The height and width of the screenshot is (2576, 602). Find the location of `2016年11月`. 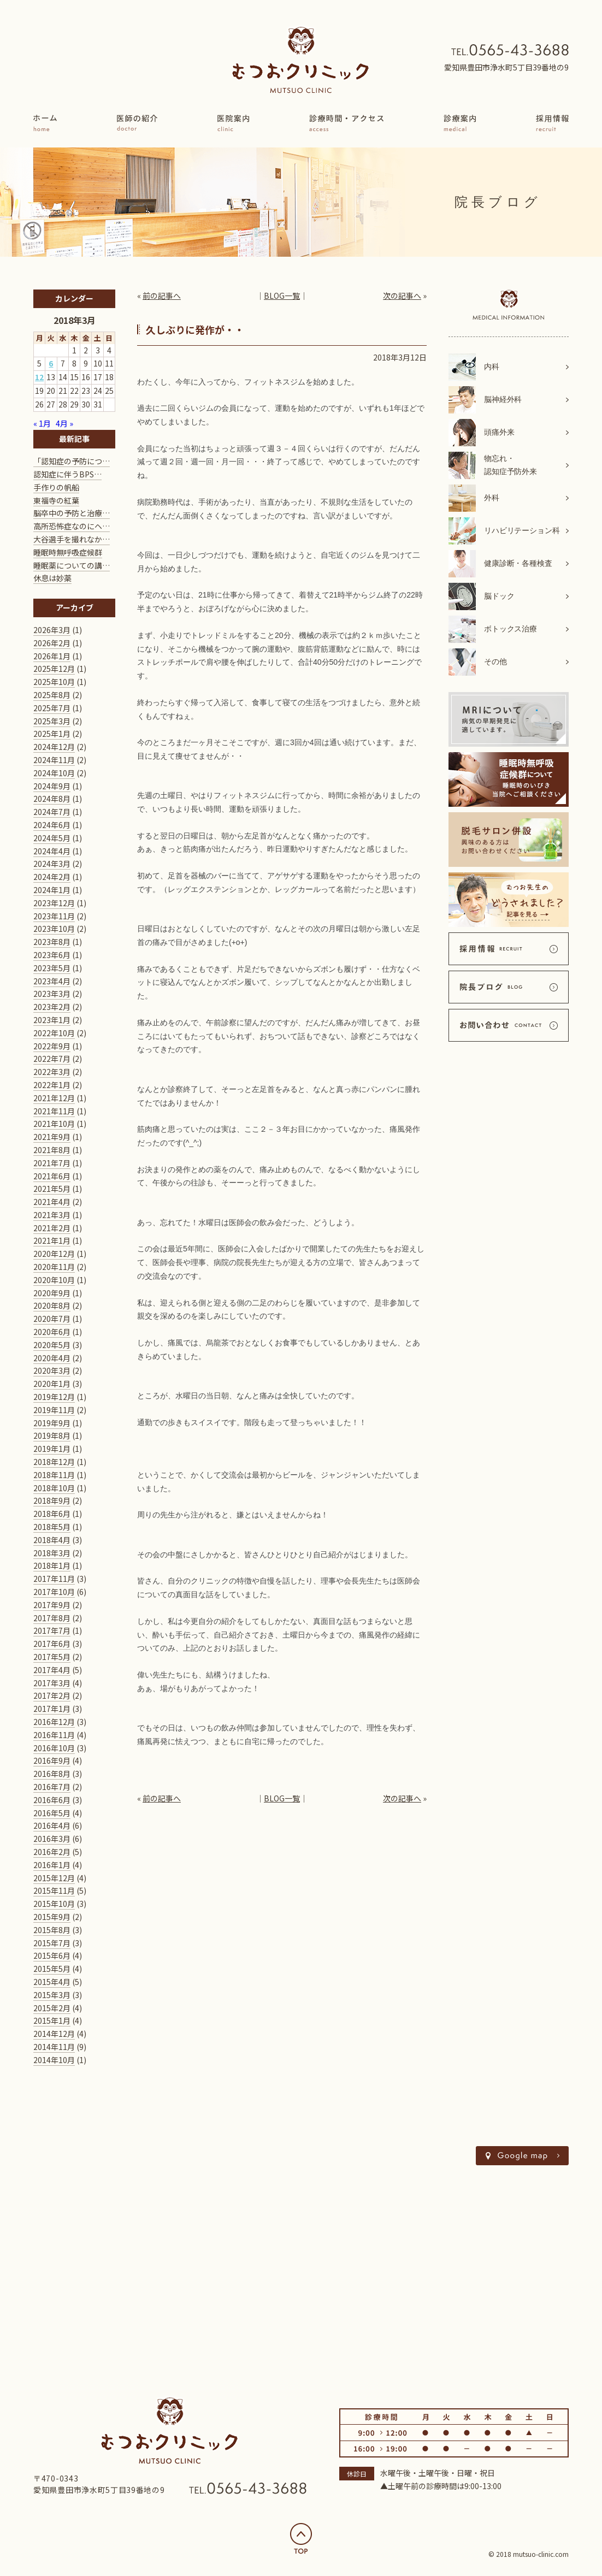

2016年11月 is located at coordinates (54, 1734).